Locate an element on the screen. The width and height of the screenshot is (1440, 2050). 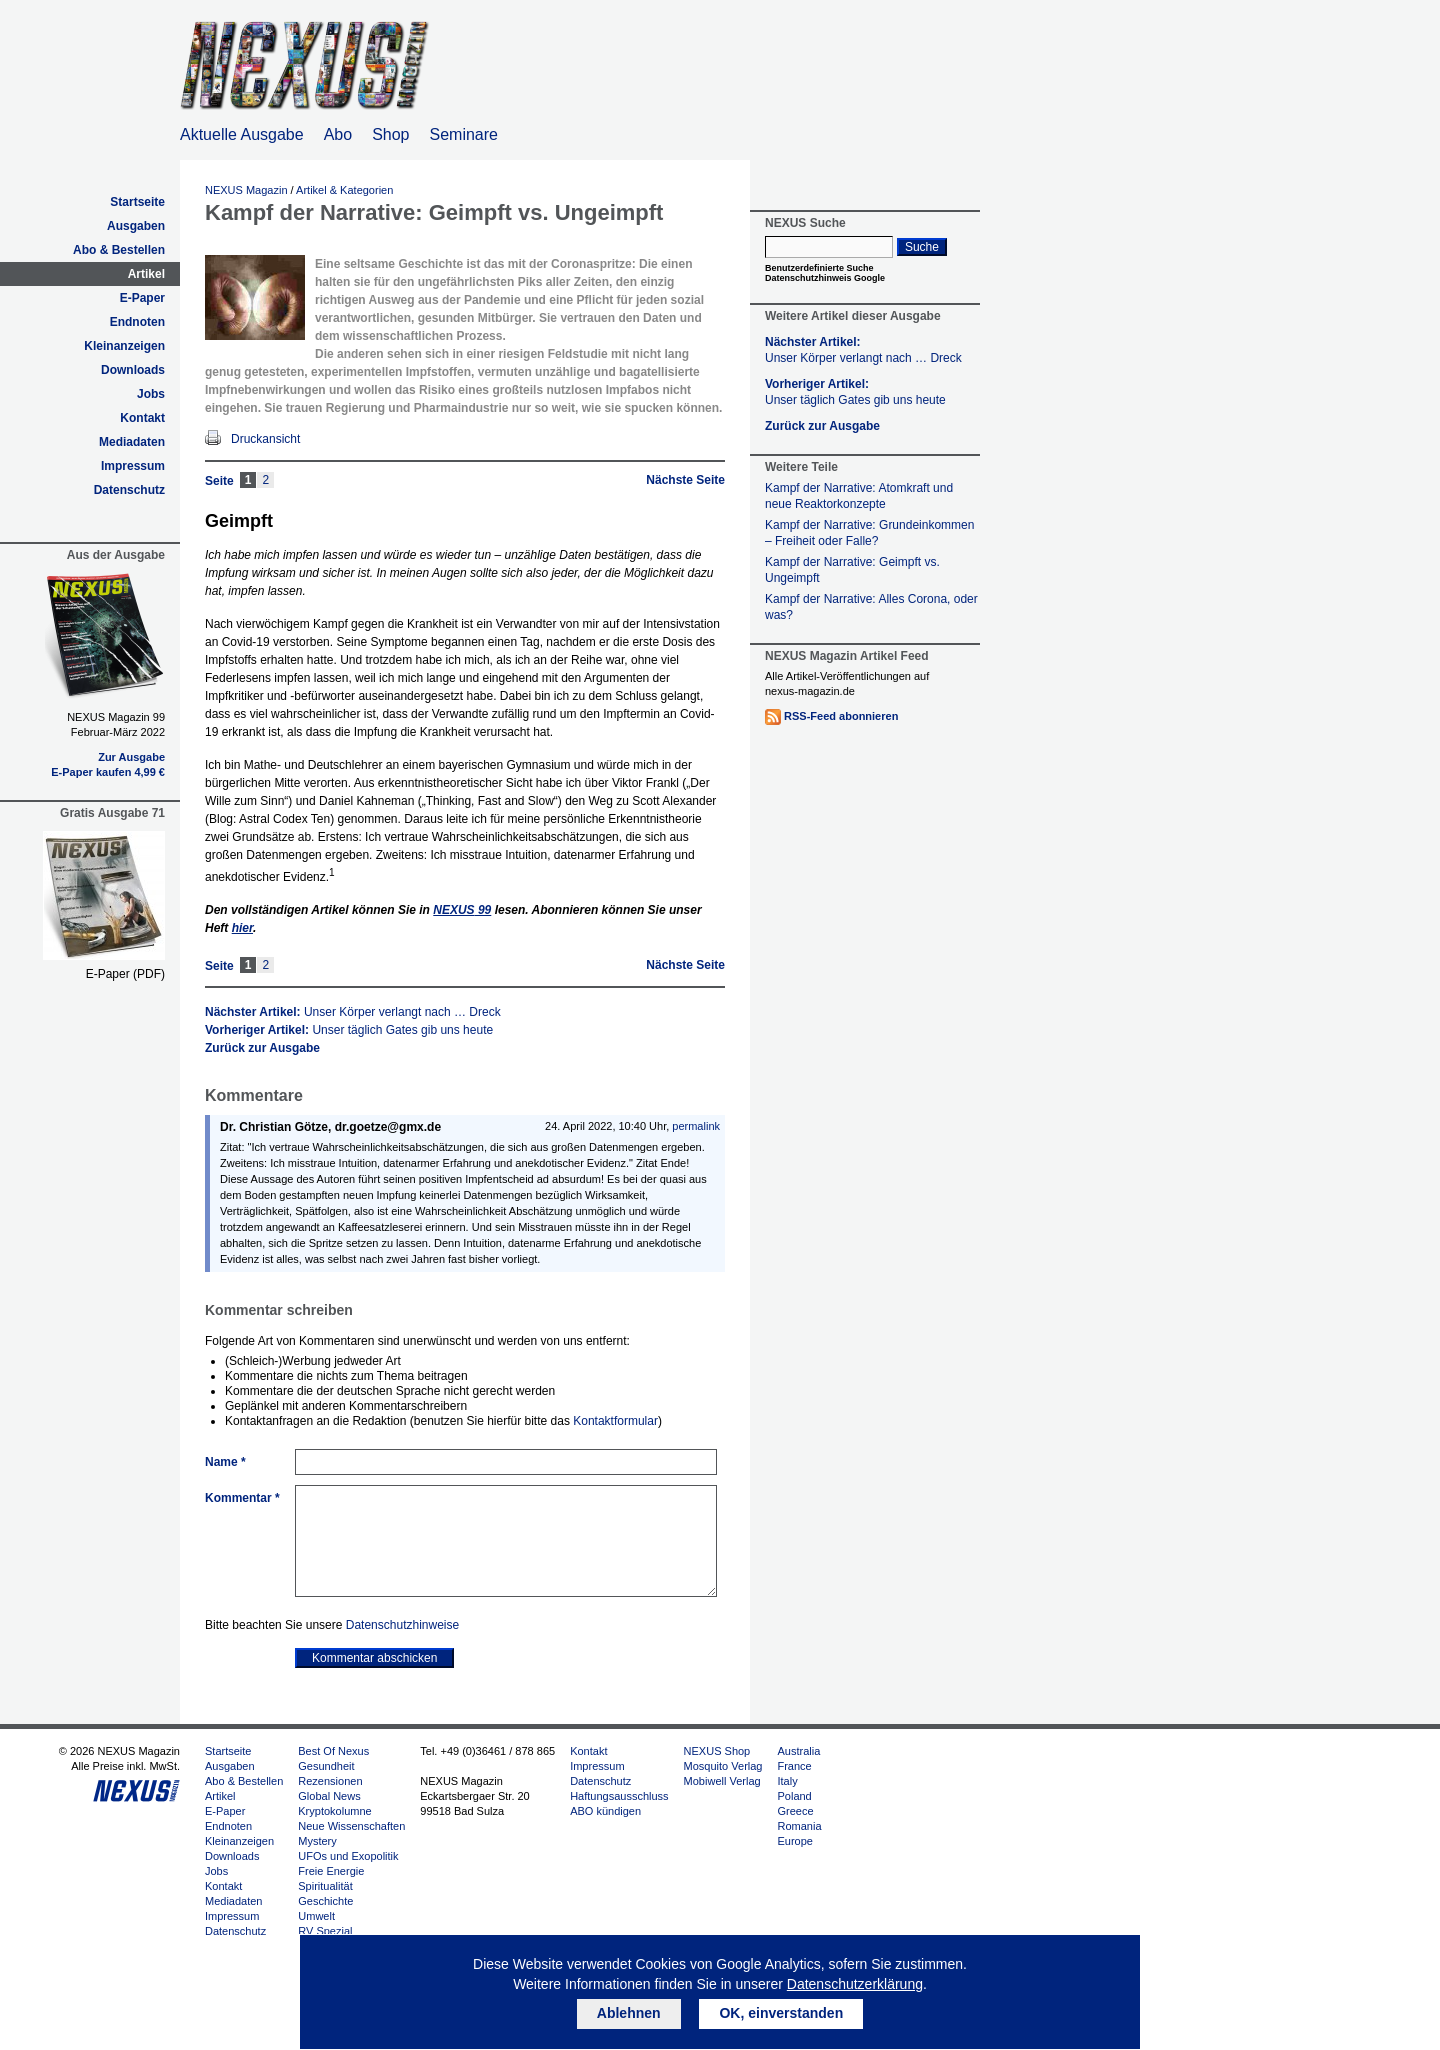
Vorheriger Artikel: is located at coordinates (349, 1030).